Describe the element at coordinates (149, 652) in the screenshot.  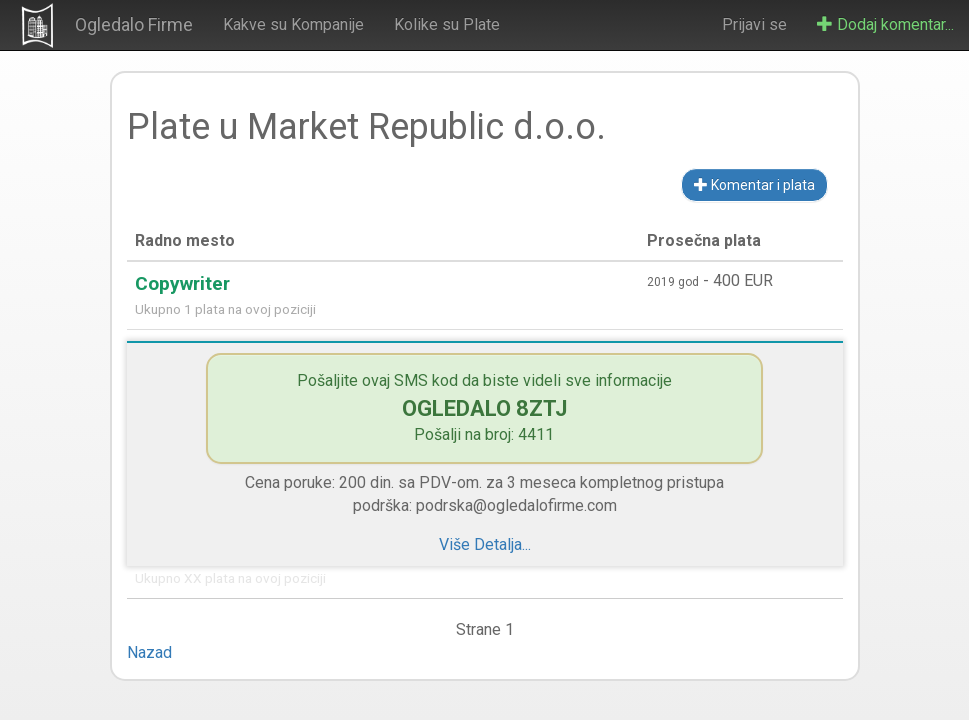
I see `Nazad` at that location.